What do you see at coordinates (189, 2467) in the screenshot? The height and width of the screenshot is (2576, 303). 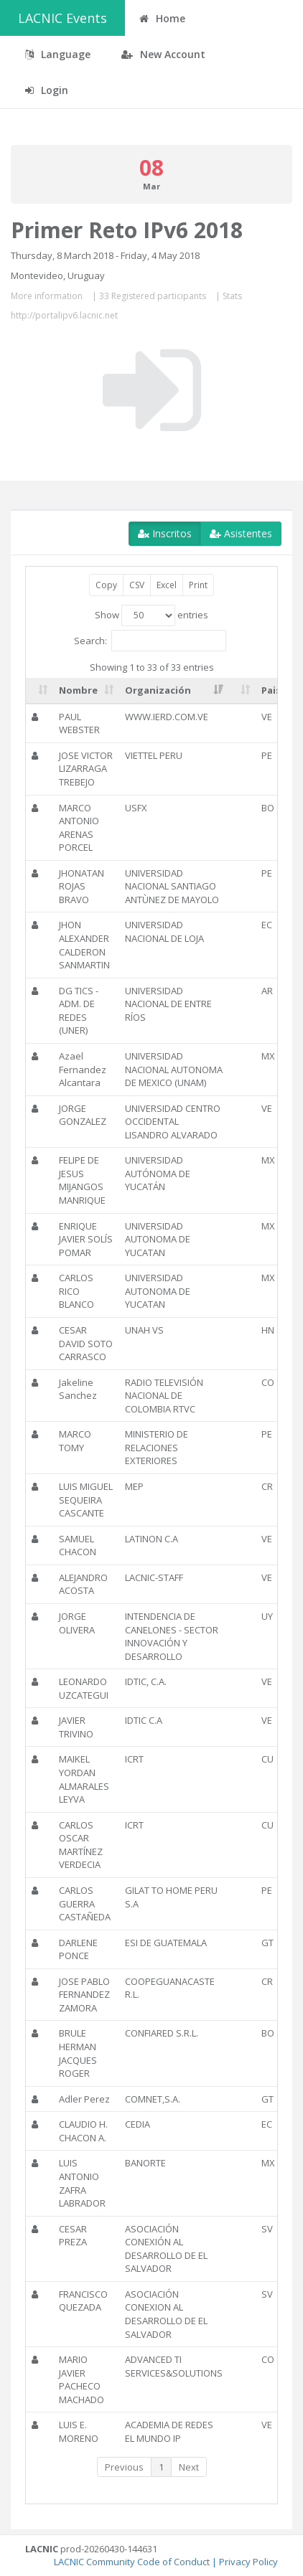 I see `Next` at bounding box center [189, 2467].